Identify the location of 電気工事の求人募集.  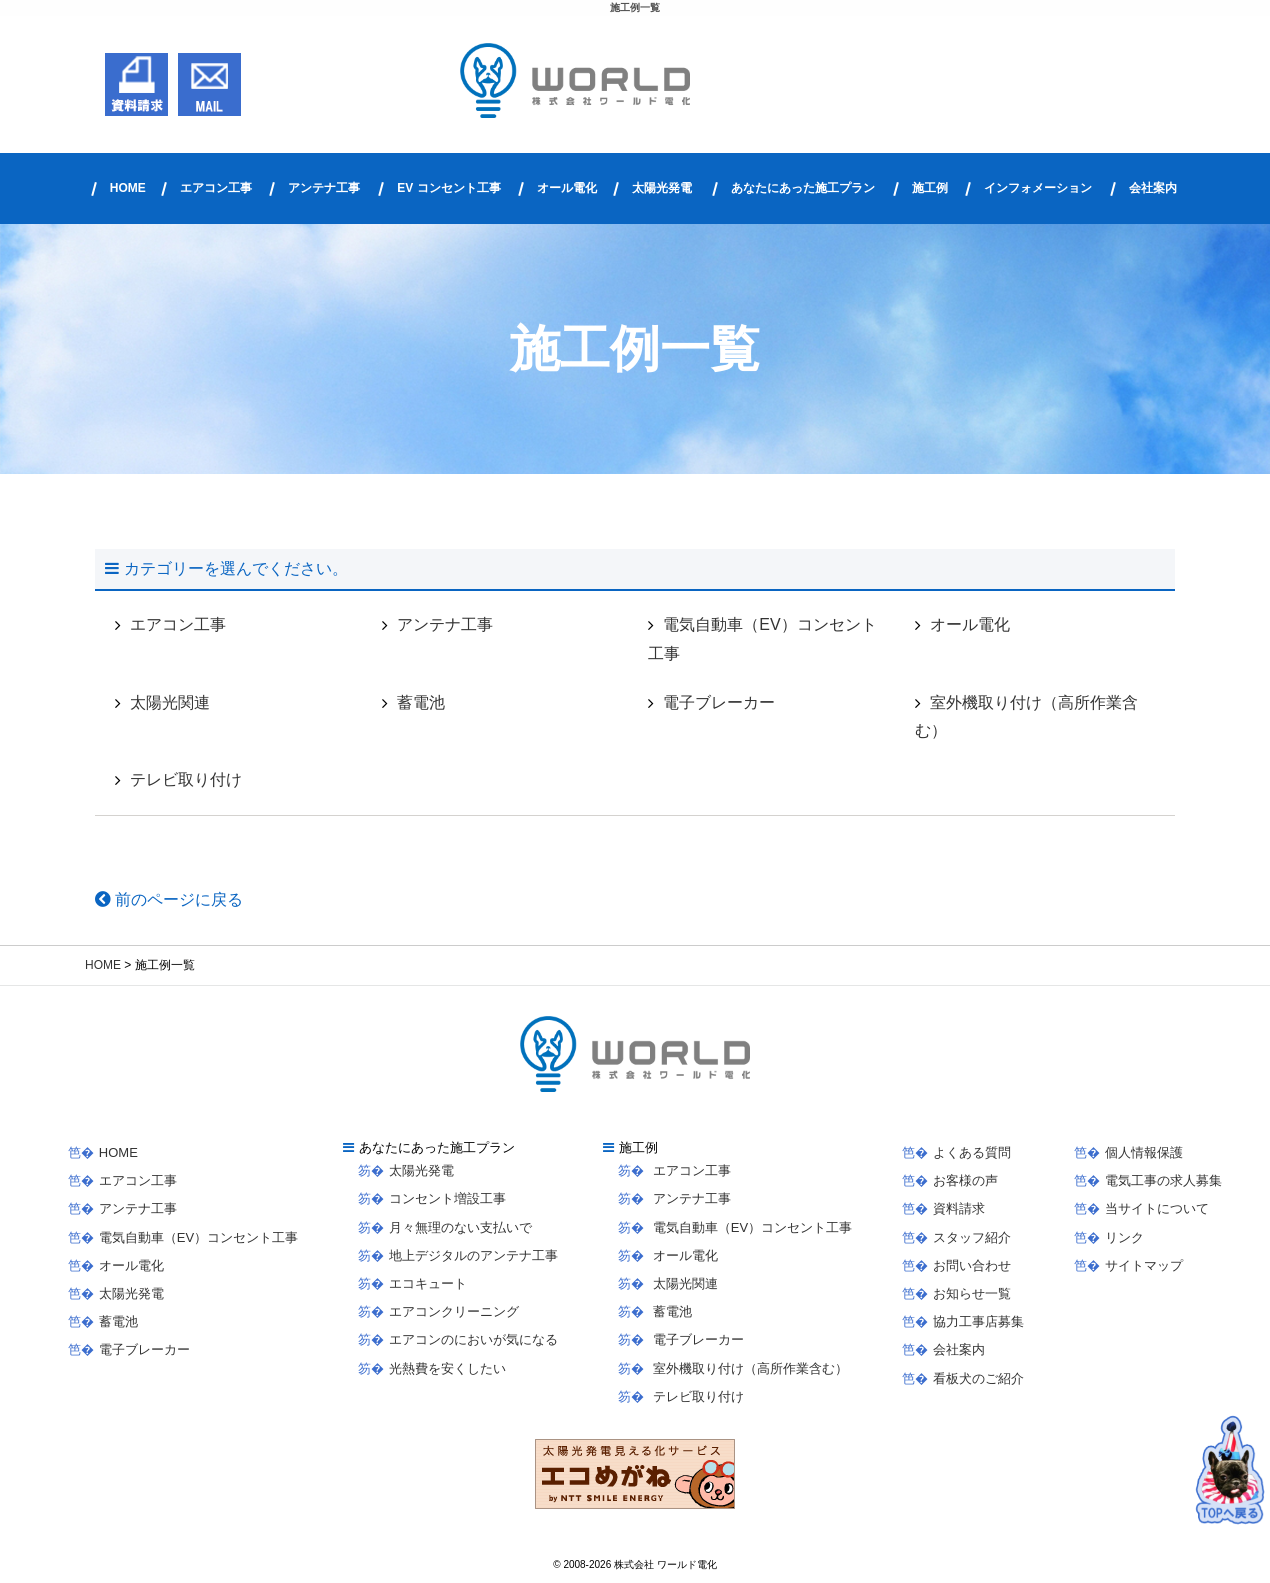
(1163, 1180).